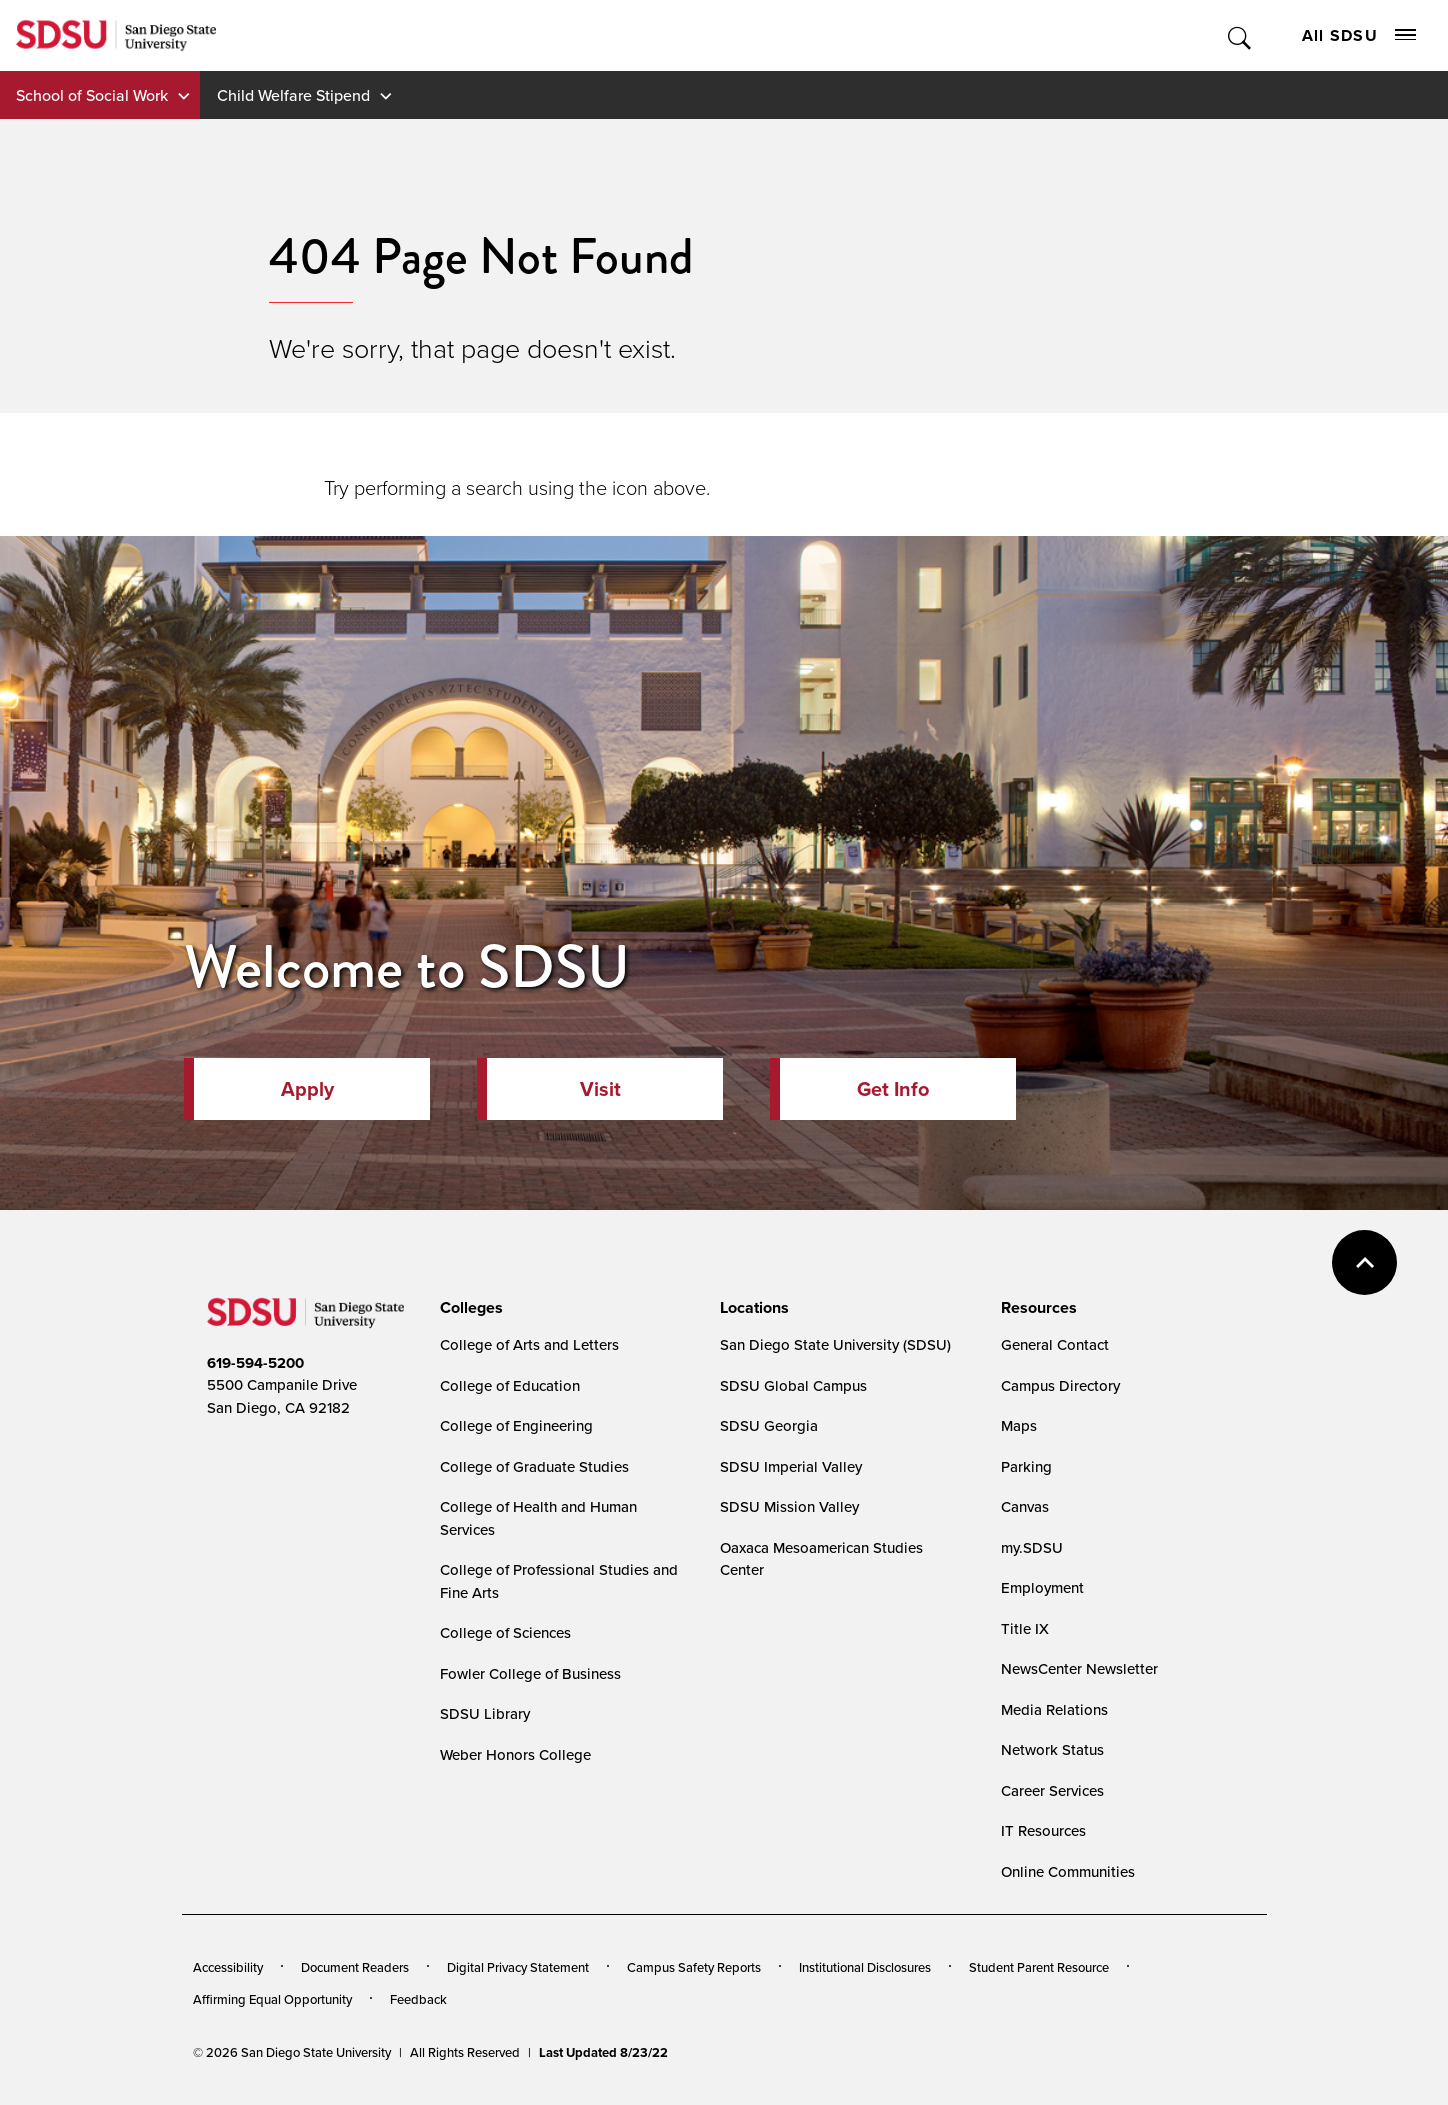 This screenshot has width=1448, height=2105. What do you see at coordinates (418, 1999) in the screenshot?
I see `Feedback` at bounding box center [418, 1999].